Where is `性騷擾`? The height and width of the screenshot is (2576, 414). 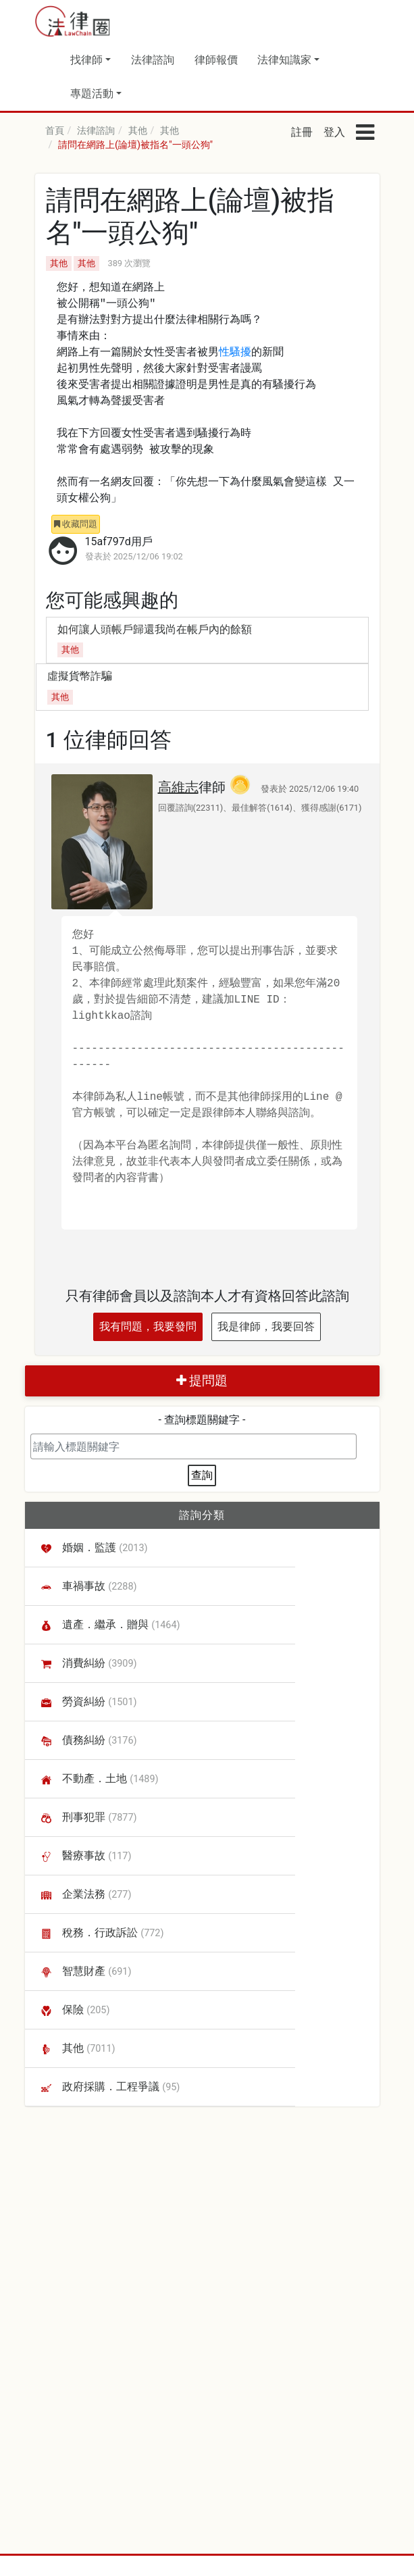
性騷擾 is located at coordinates (235, 353).